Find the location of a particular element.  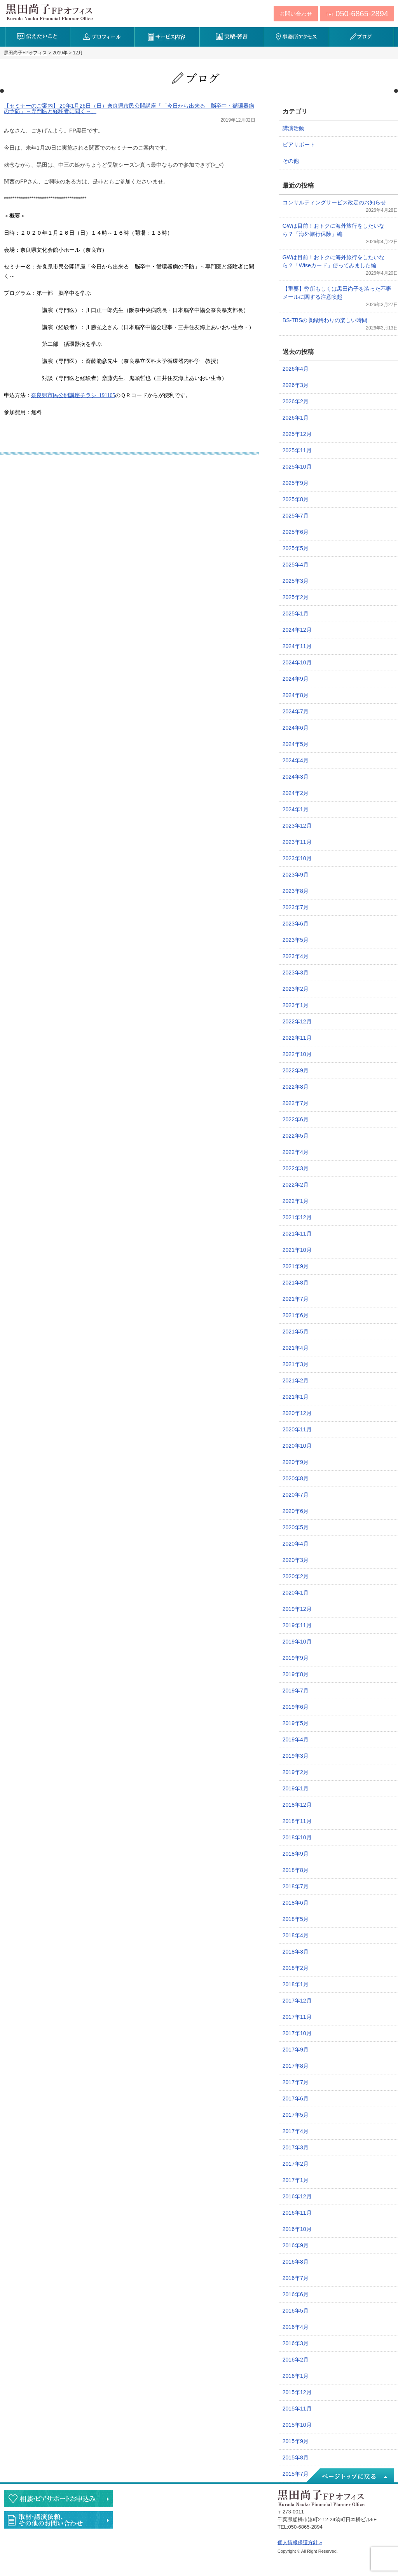

講演活動 is located at coordinates (293, 128).